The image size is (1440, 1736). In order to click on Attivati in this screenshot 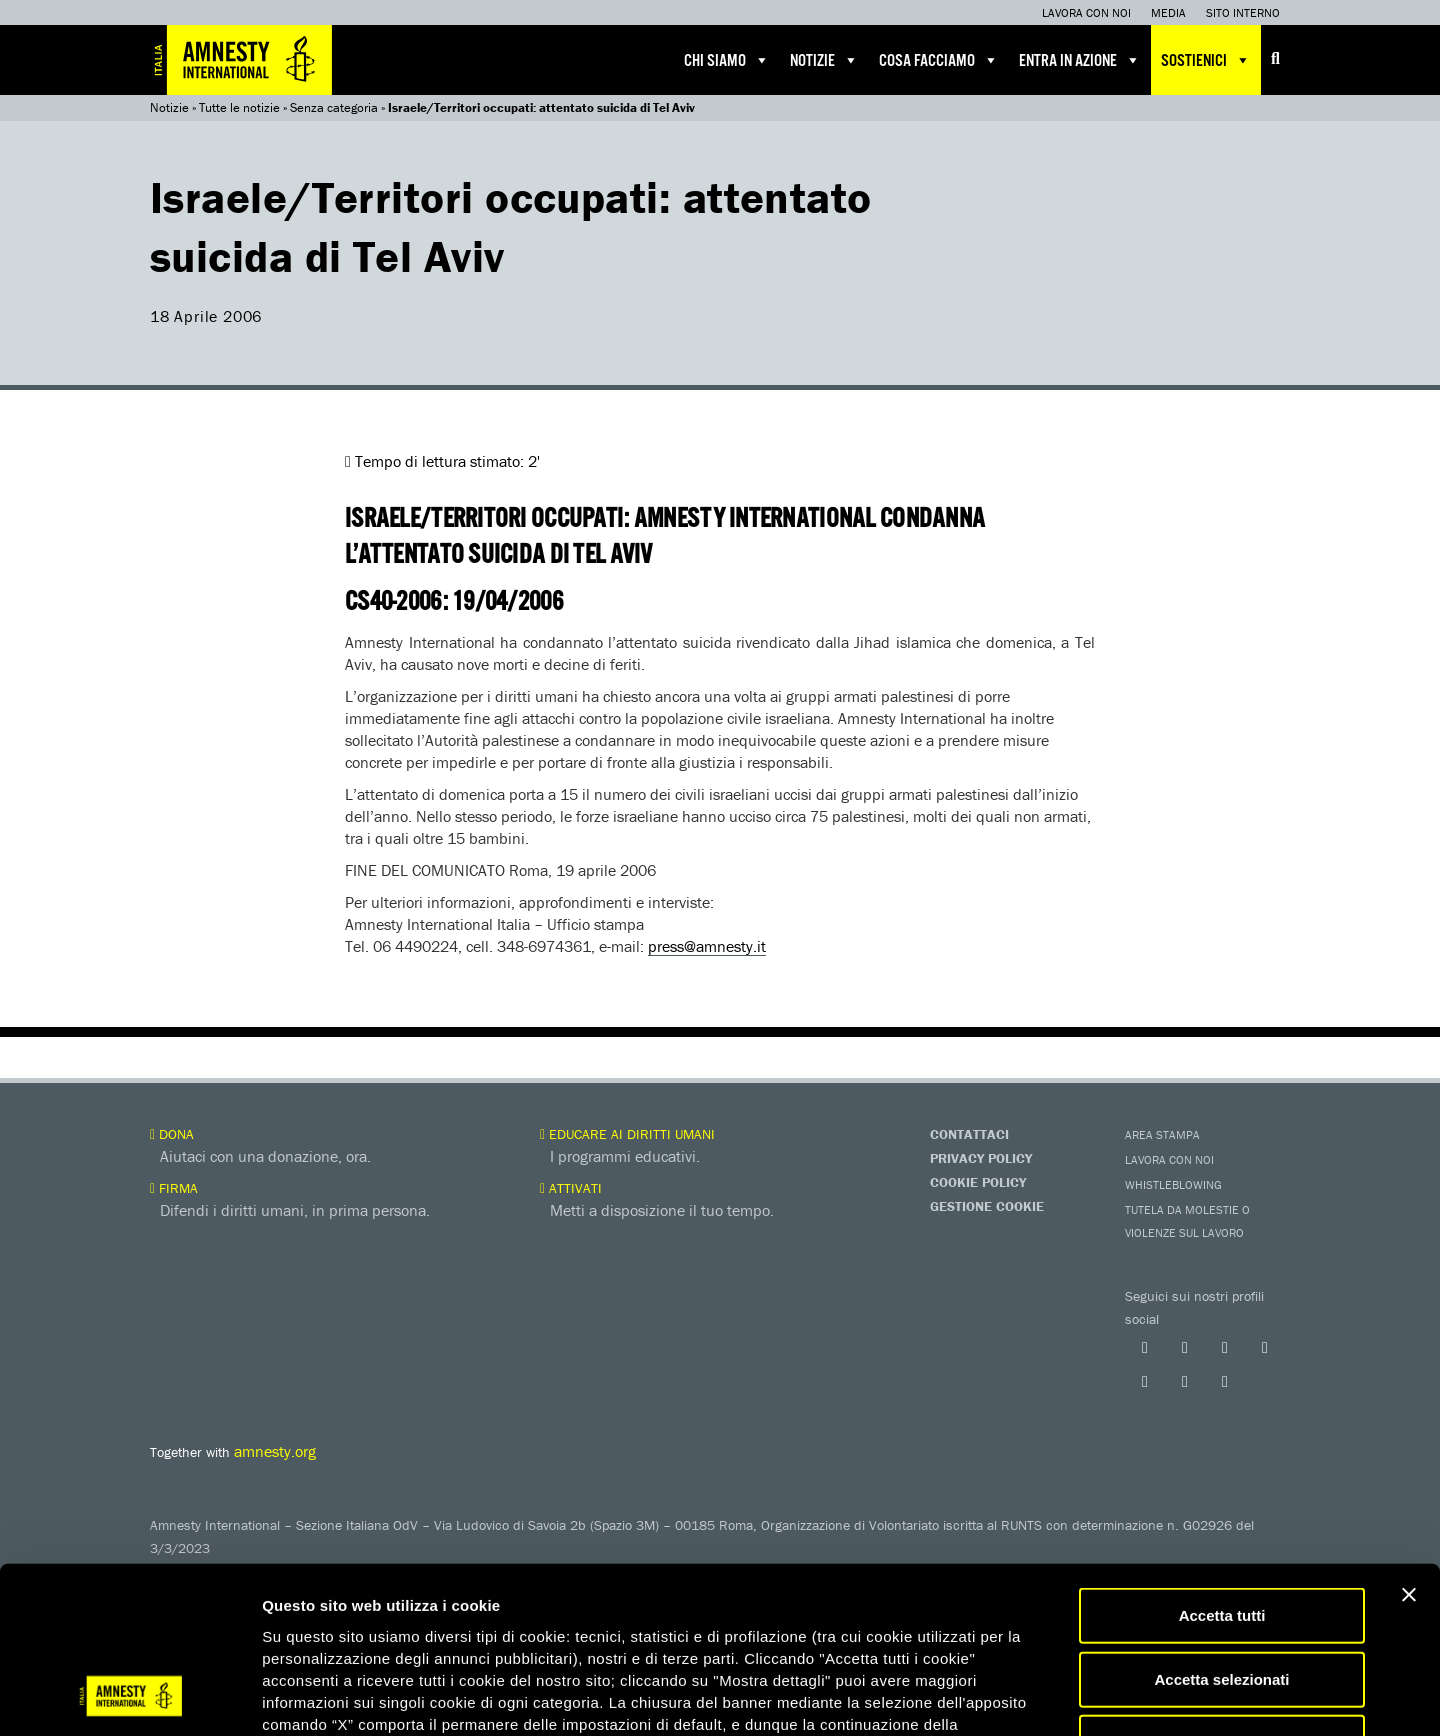, I will do `click(571, 1188)`.